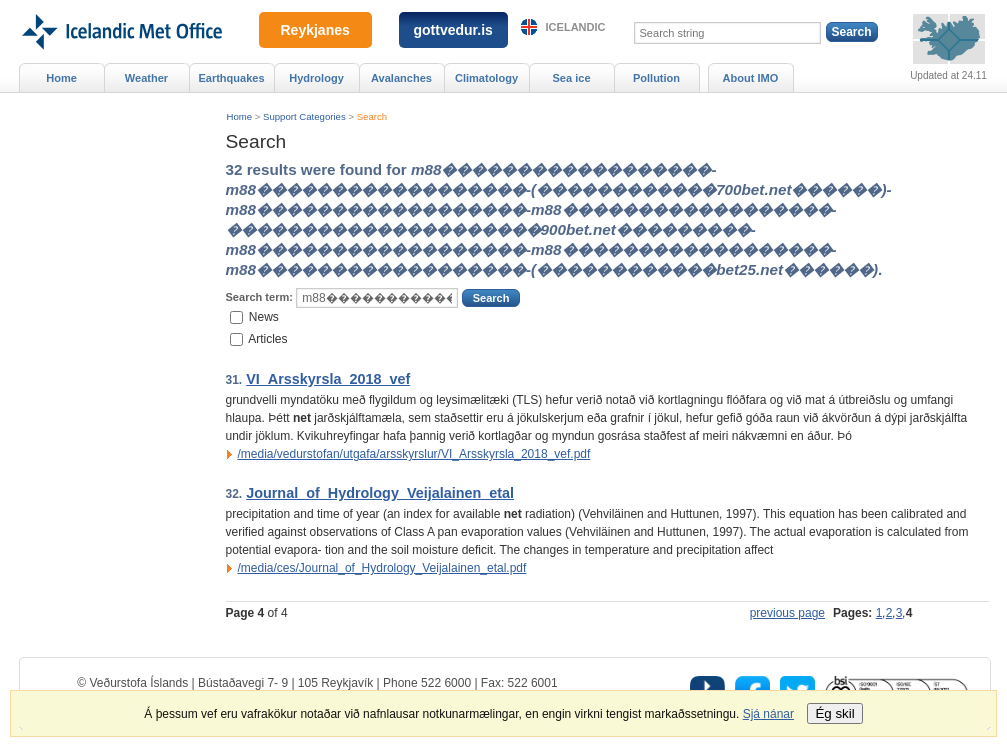 This screenshot has width=1007, height=747. Describe the element at coordinates (267, 339) in the screenshot. I see `Articles` at that location.